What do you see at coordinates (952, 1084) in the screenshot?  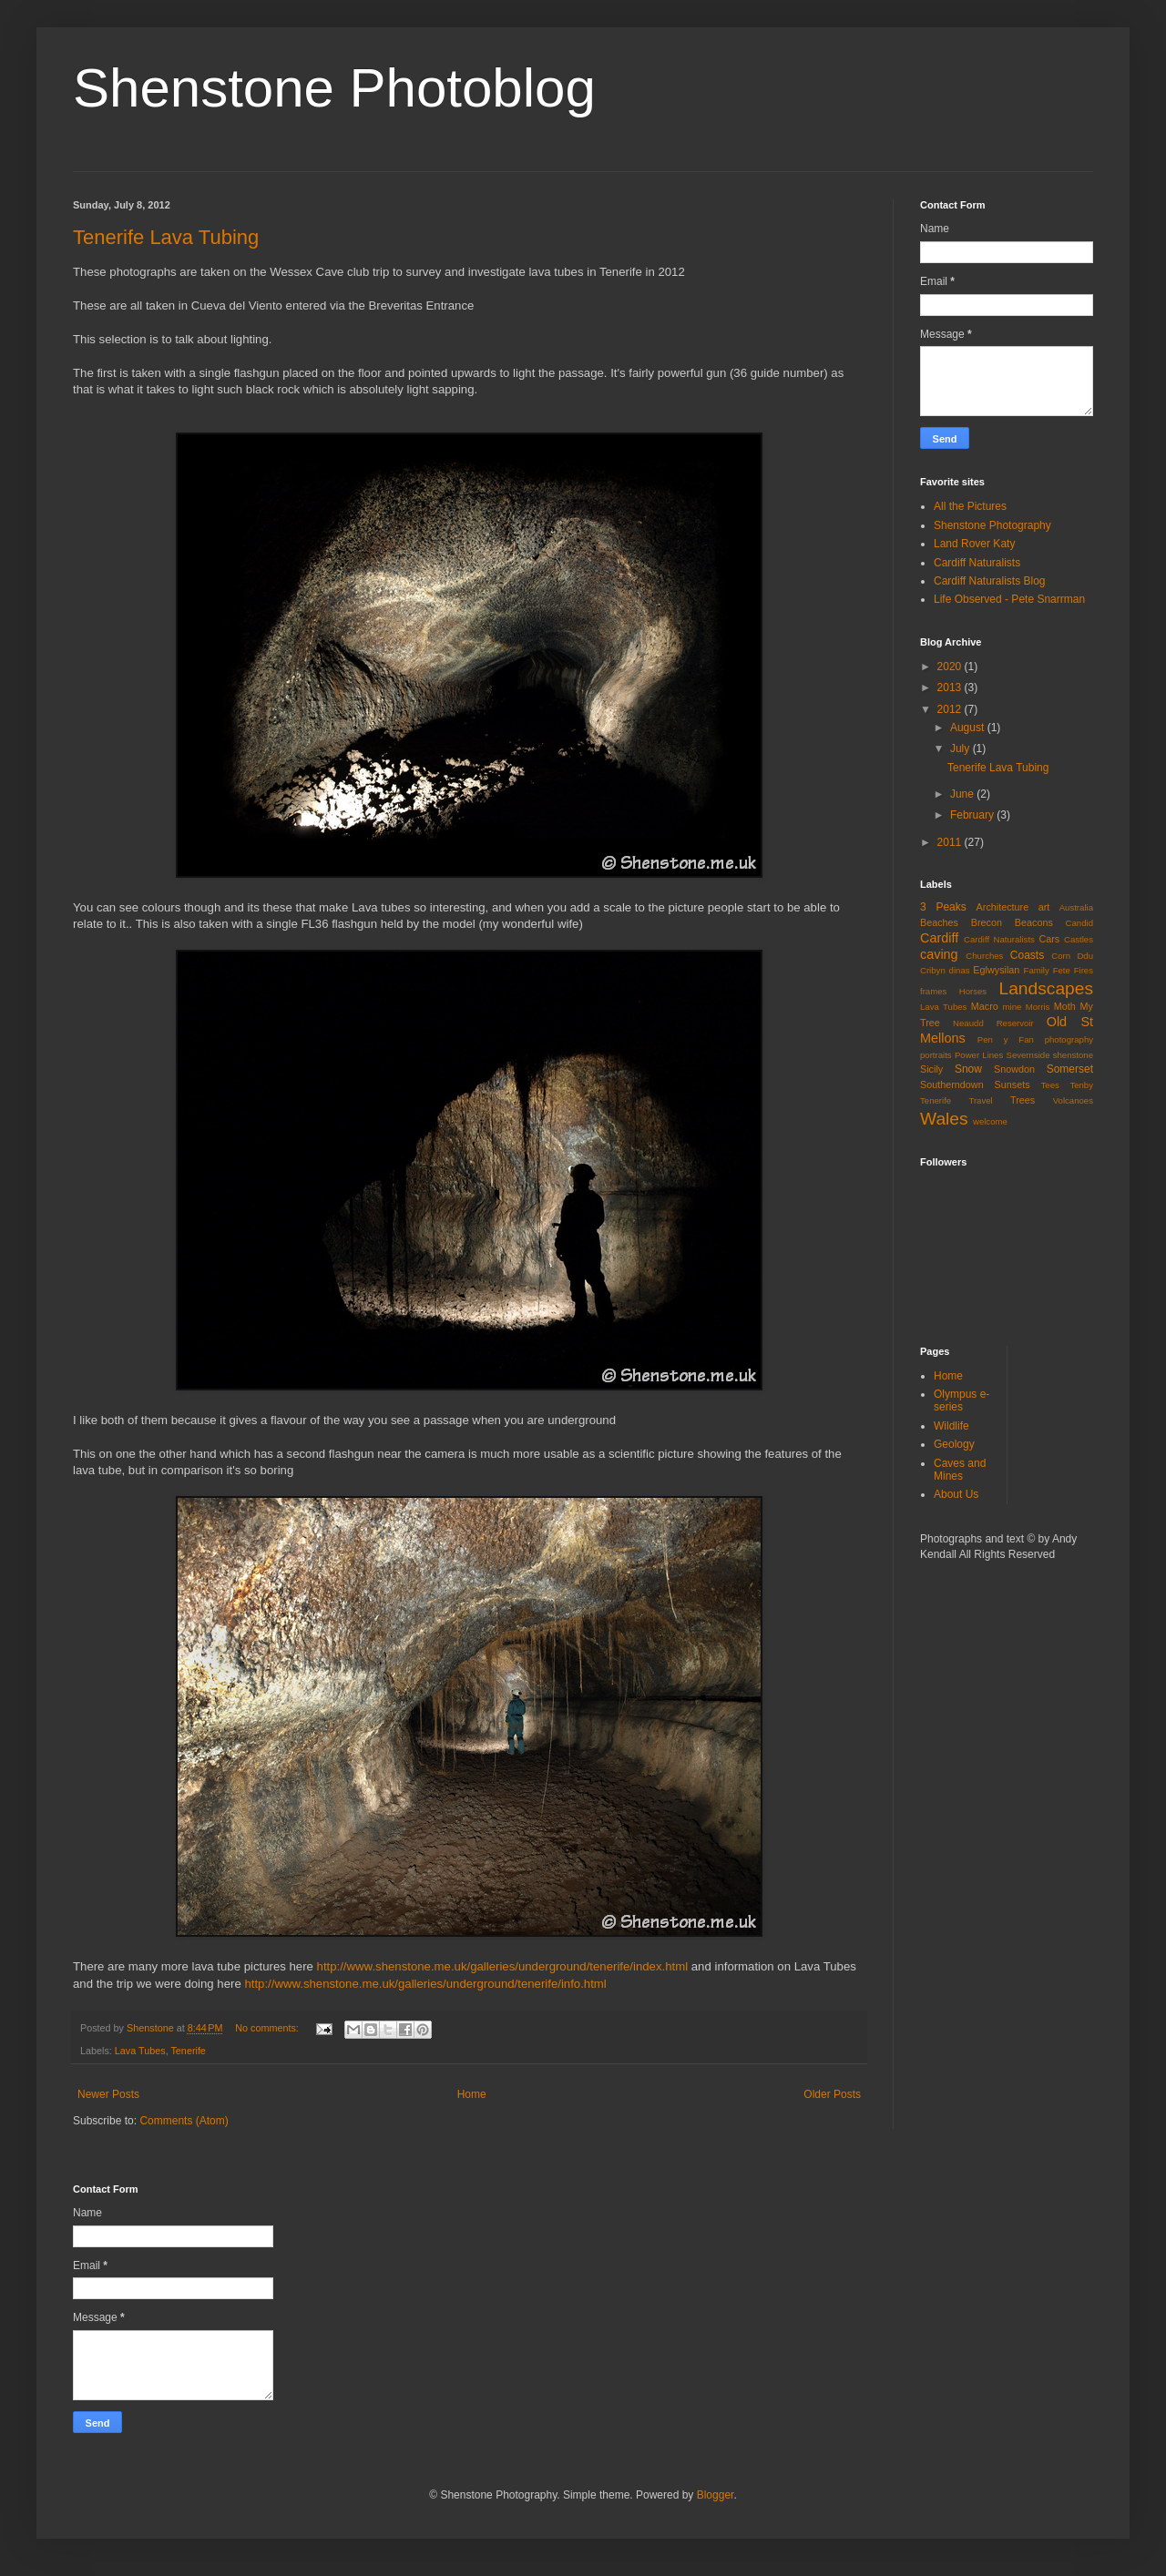 I see `Southerndown` at bounding box center [952, 1084].